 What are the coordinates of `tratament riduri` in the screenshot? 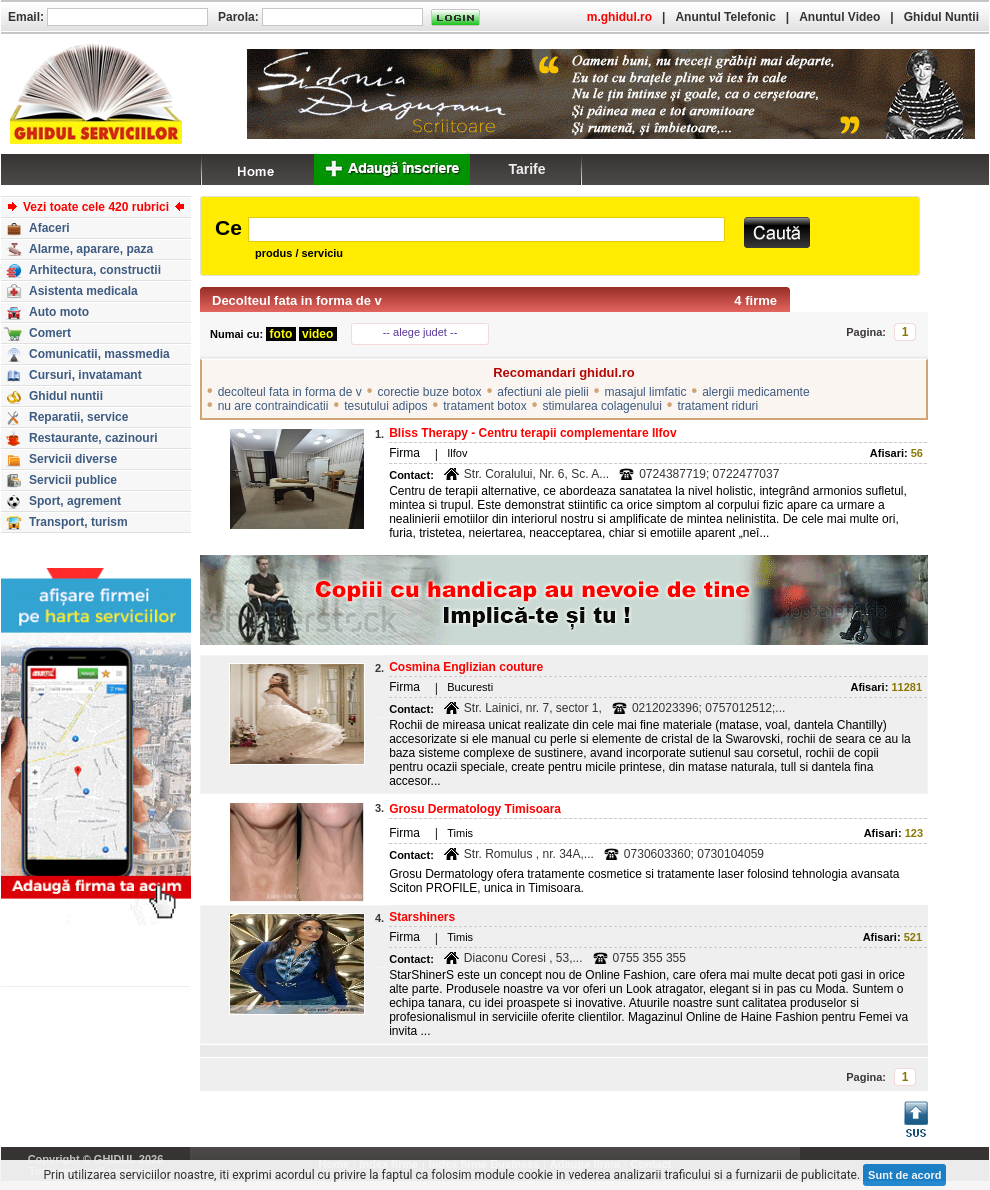 It's located at (718, 406).